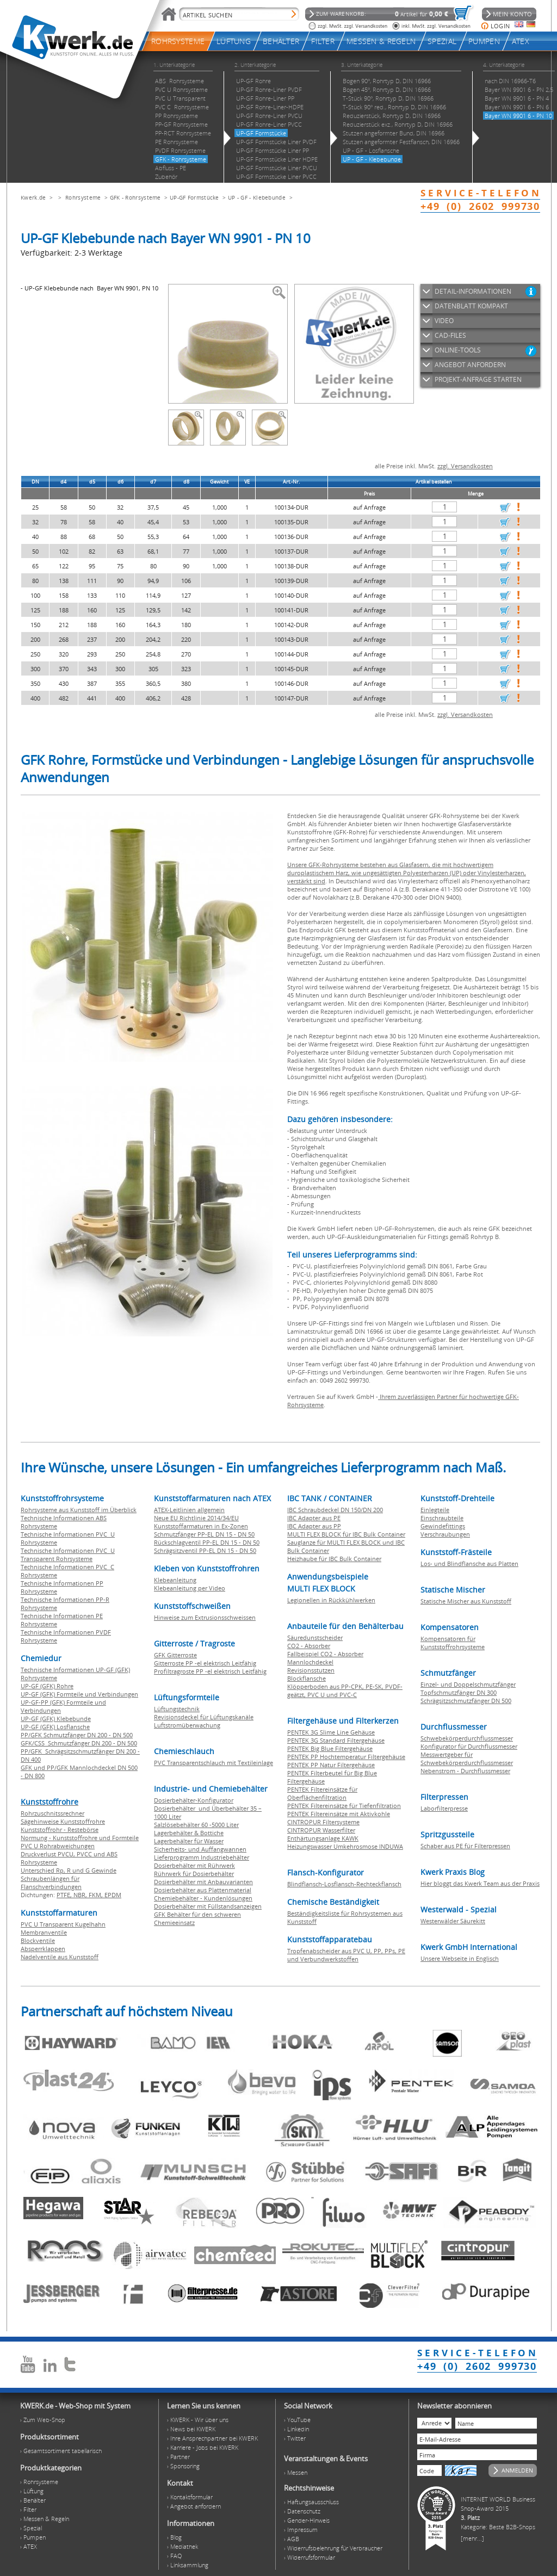  I want to click on PENTEK PP Natur Filtergehäuse, so click(331, 1765).